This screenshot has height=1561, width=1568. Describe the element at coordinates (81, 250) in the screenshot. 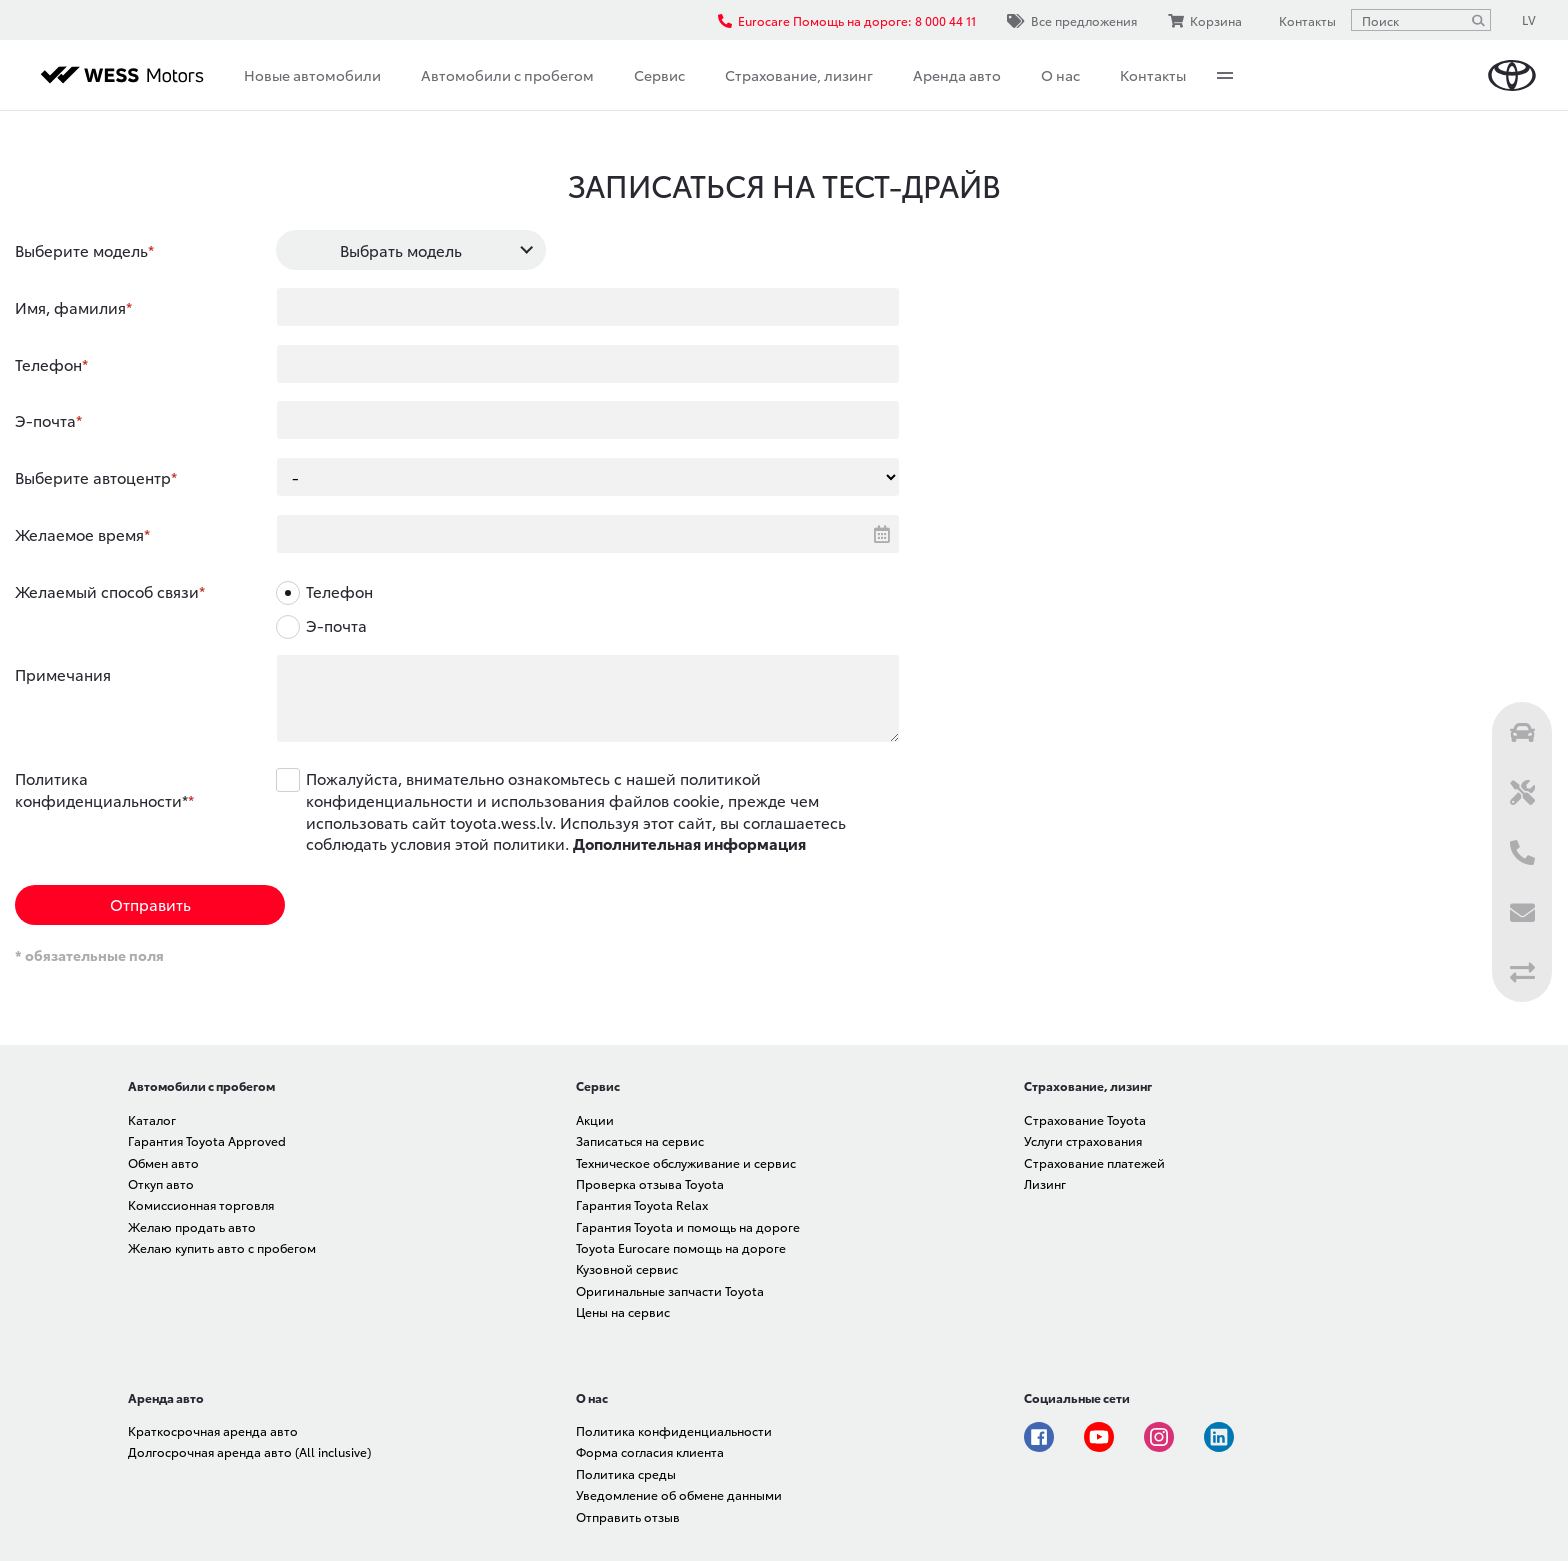

I see `Выберите модель` at that location.